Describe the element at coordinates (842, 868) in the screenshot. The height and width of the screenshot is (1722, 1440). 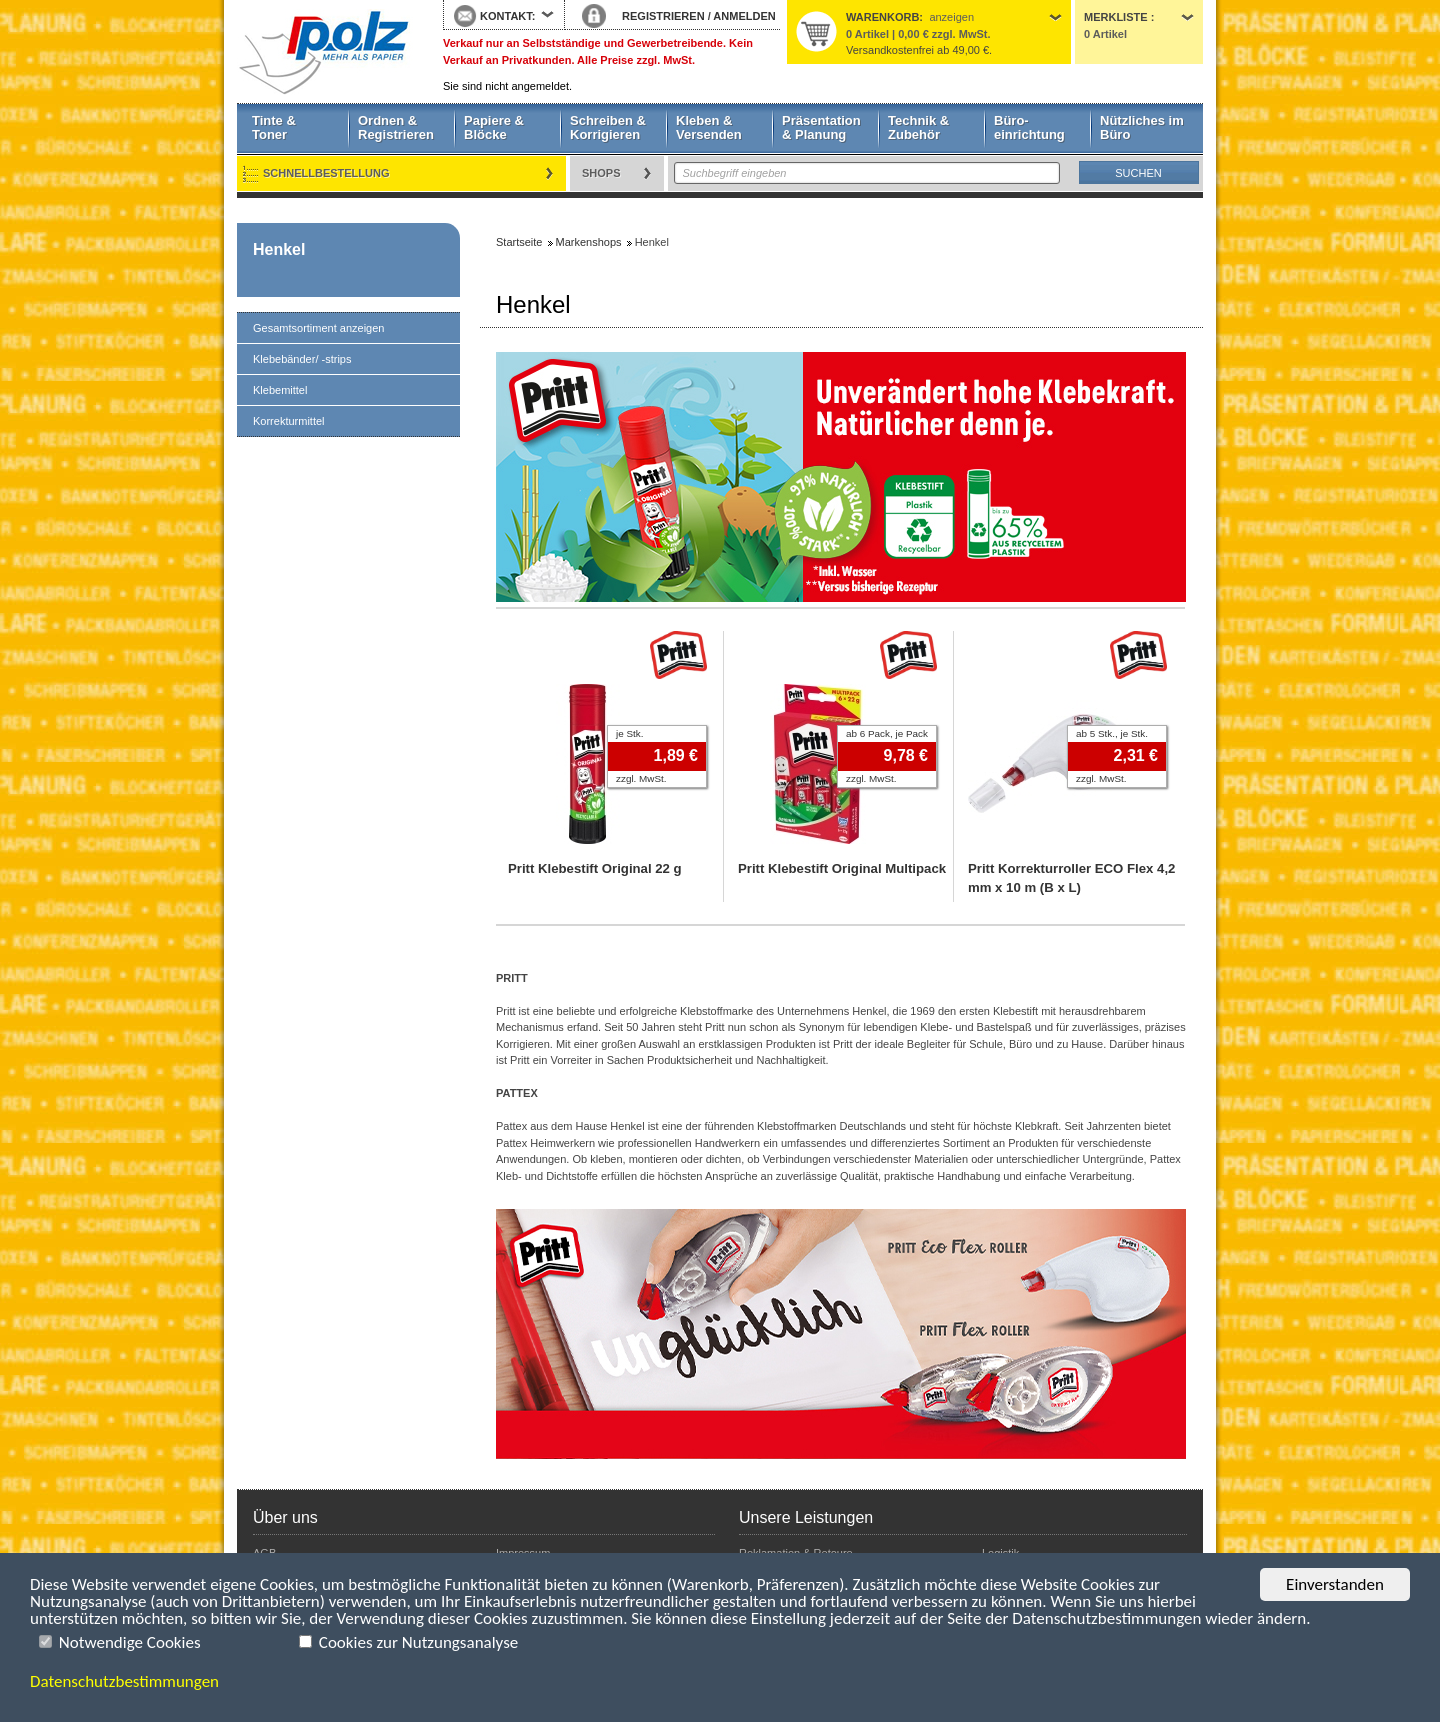
I see `Pritt Klebestift Original Multipack` at that location.